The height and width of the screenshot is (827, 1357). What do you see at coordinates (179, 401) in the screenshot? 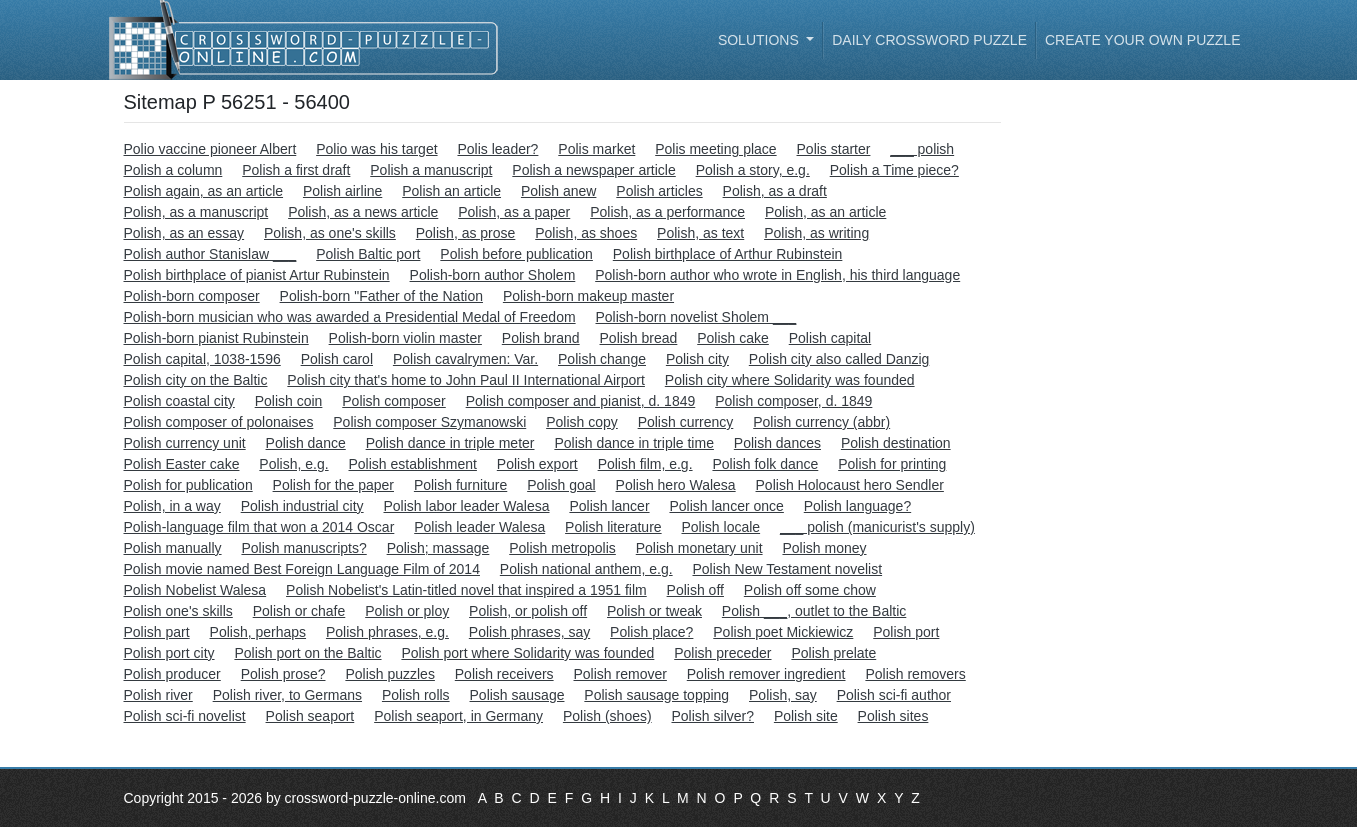
I see `Polish coastal city` at bounding box center [179, 401].